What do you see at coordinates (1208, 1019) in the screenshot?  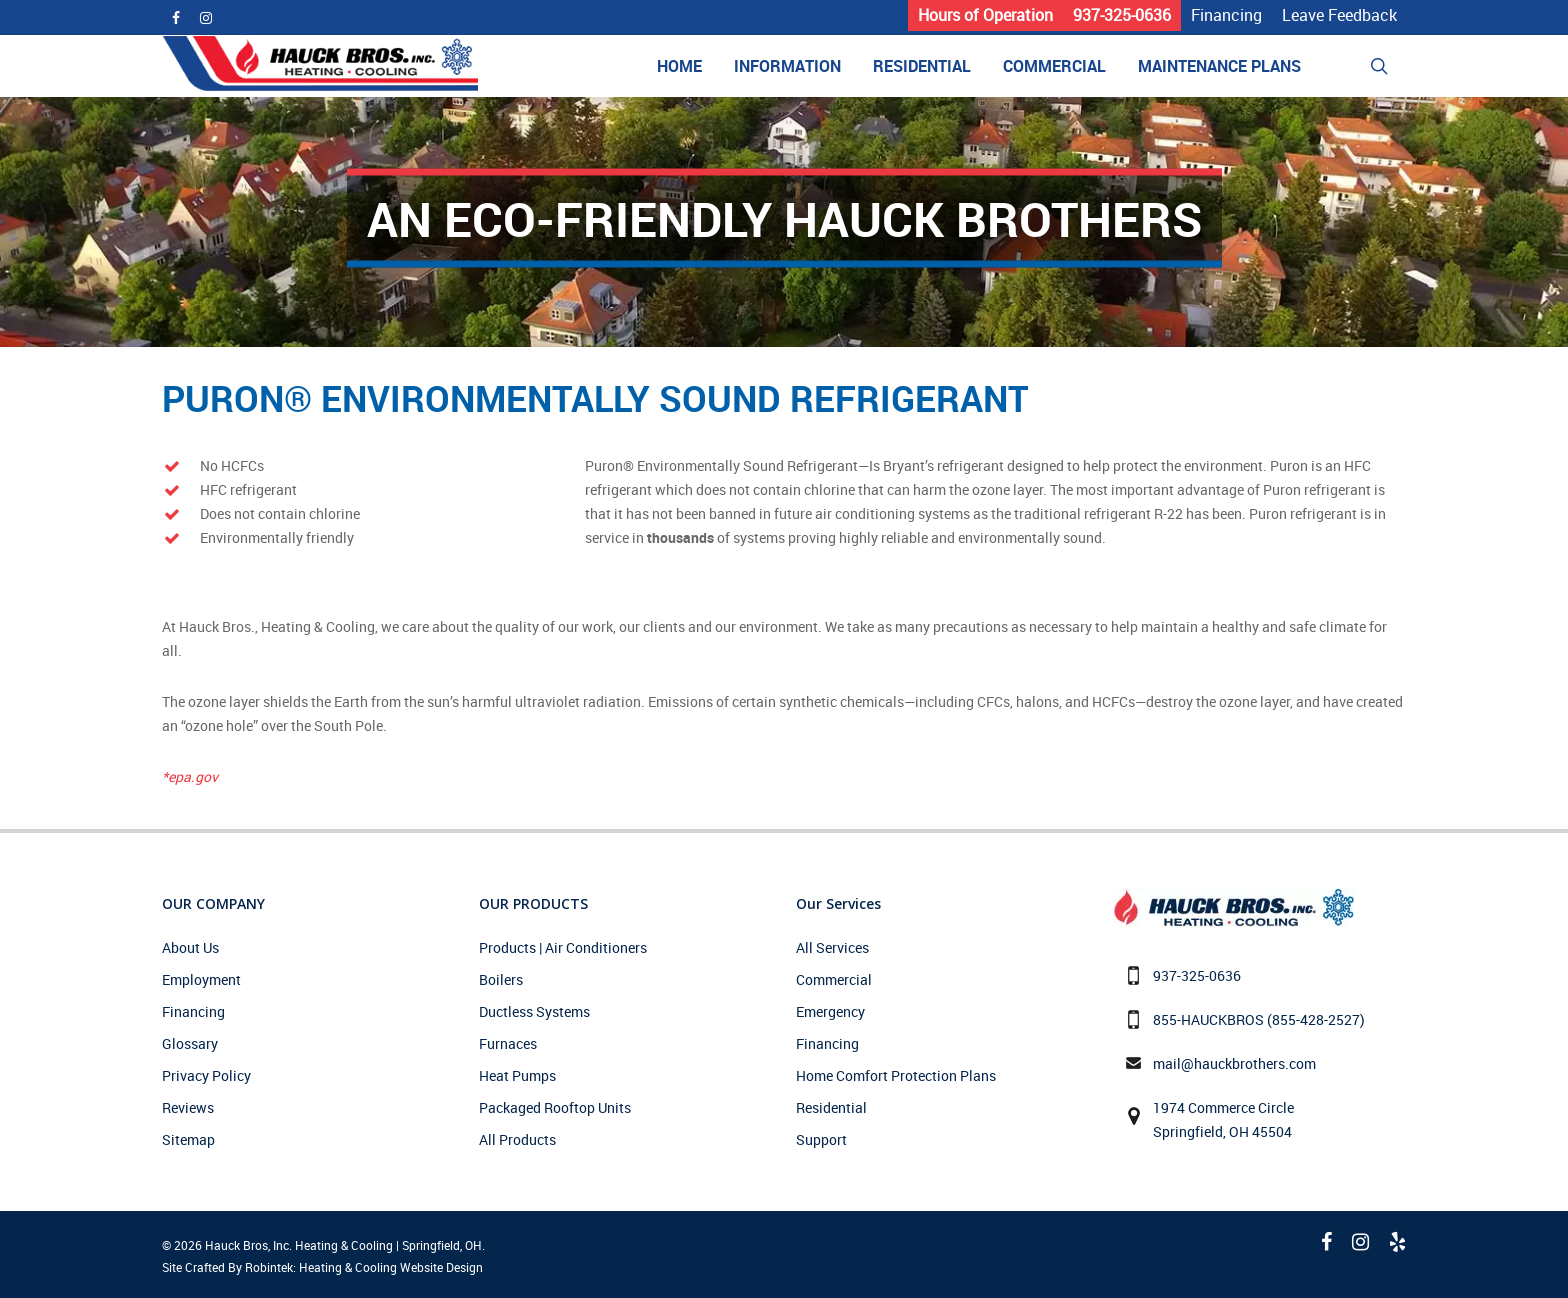 I see `855-HAUCKBROS` at bounding box center [1208, 1019].